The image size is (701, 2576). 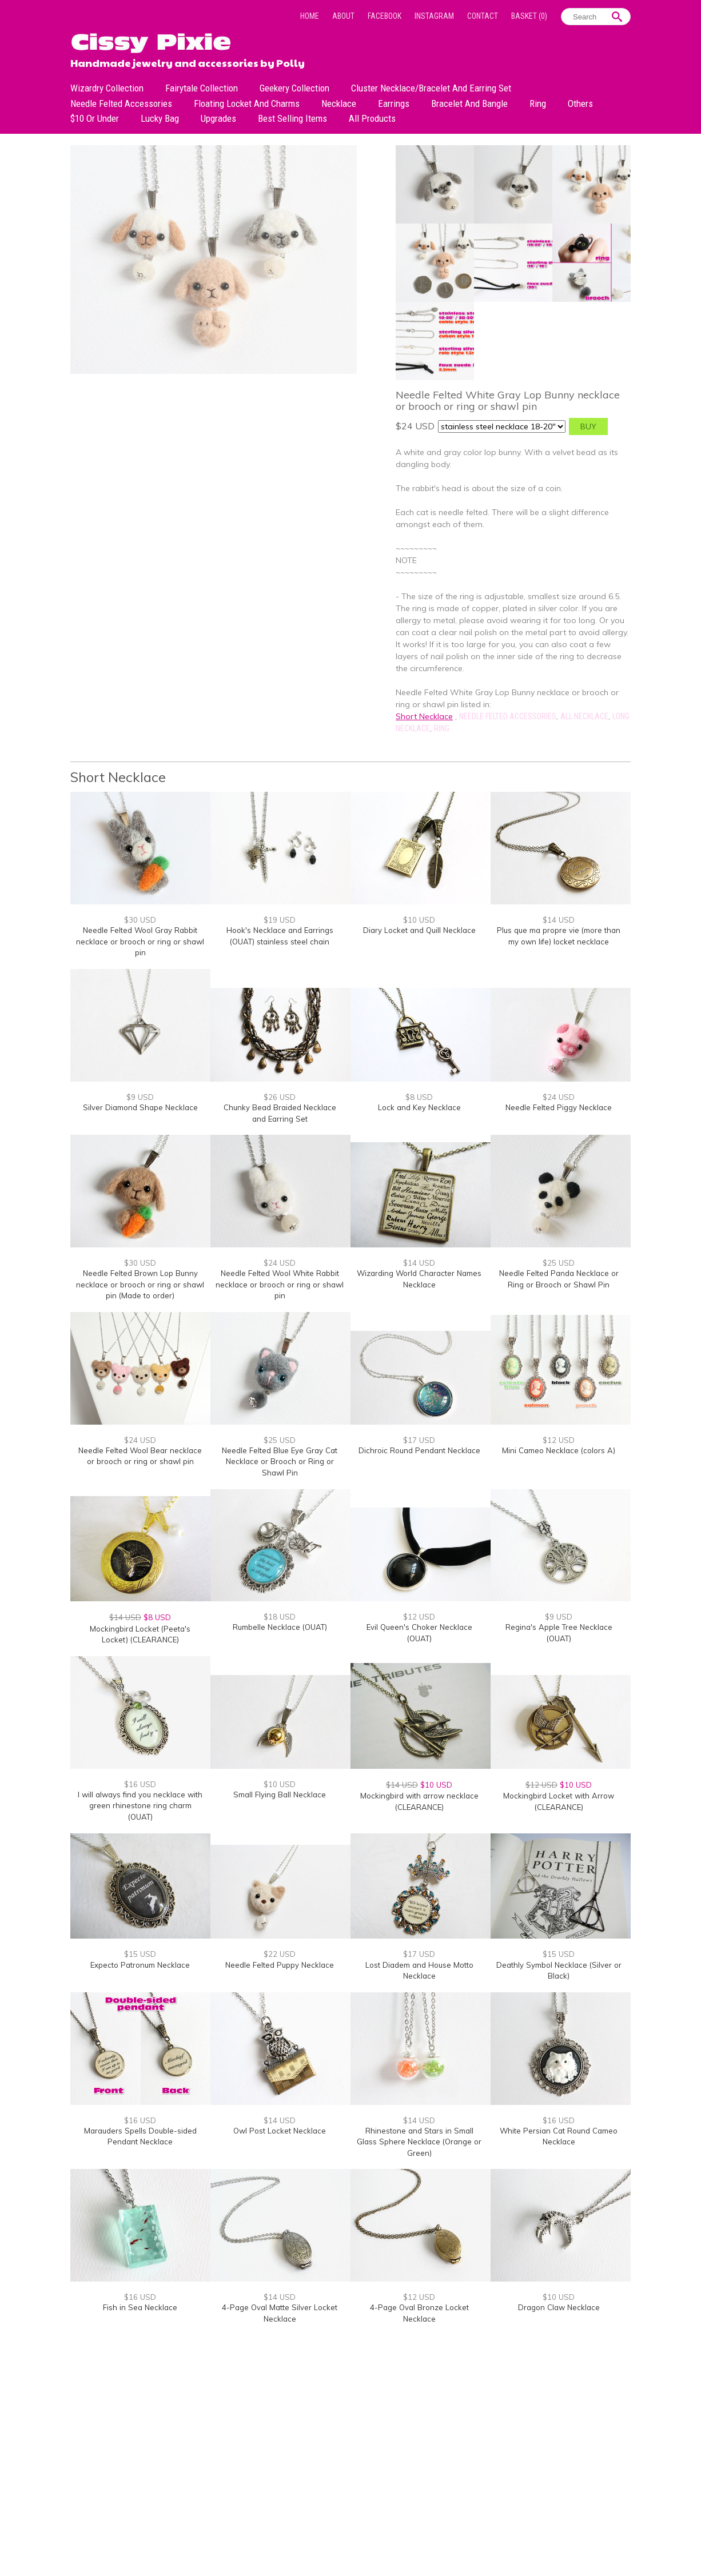 What do you see at coordinates (140, 1784) in the screenshot?
I see `$16 USD` at bounding box center [140, 1784].